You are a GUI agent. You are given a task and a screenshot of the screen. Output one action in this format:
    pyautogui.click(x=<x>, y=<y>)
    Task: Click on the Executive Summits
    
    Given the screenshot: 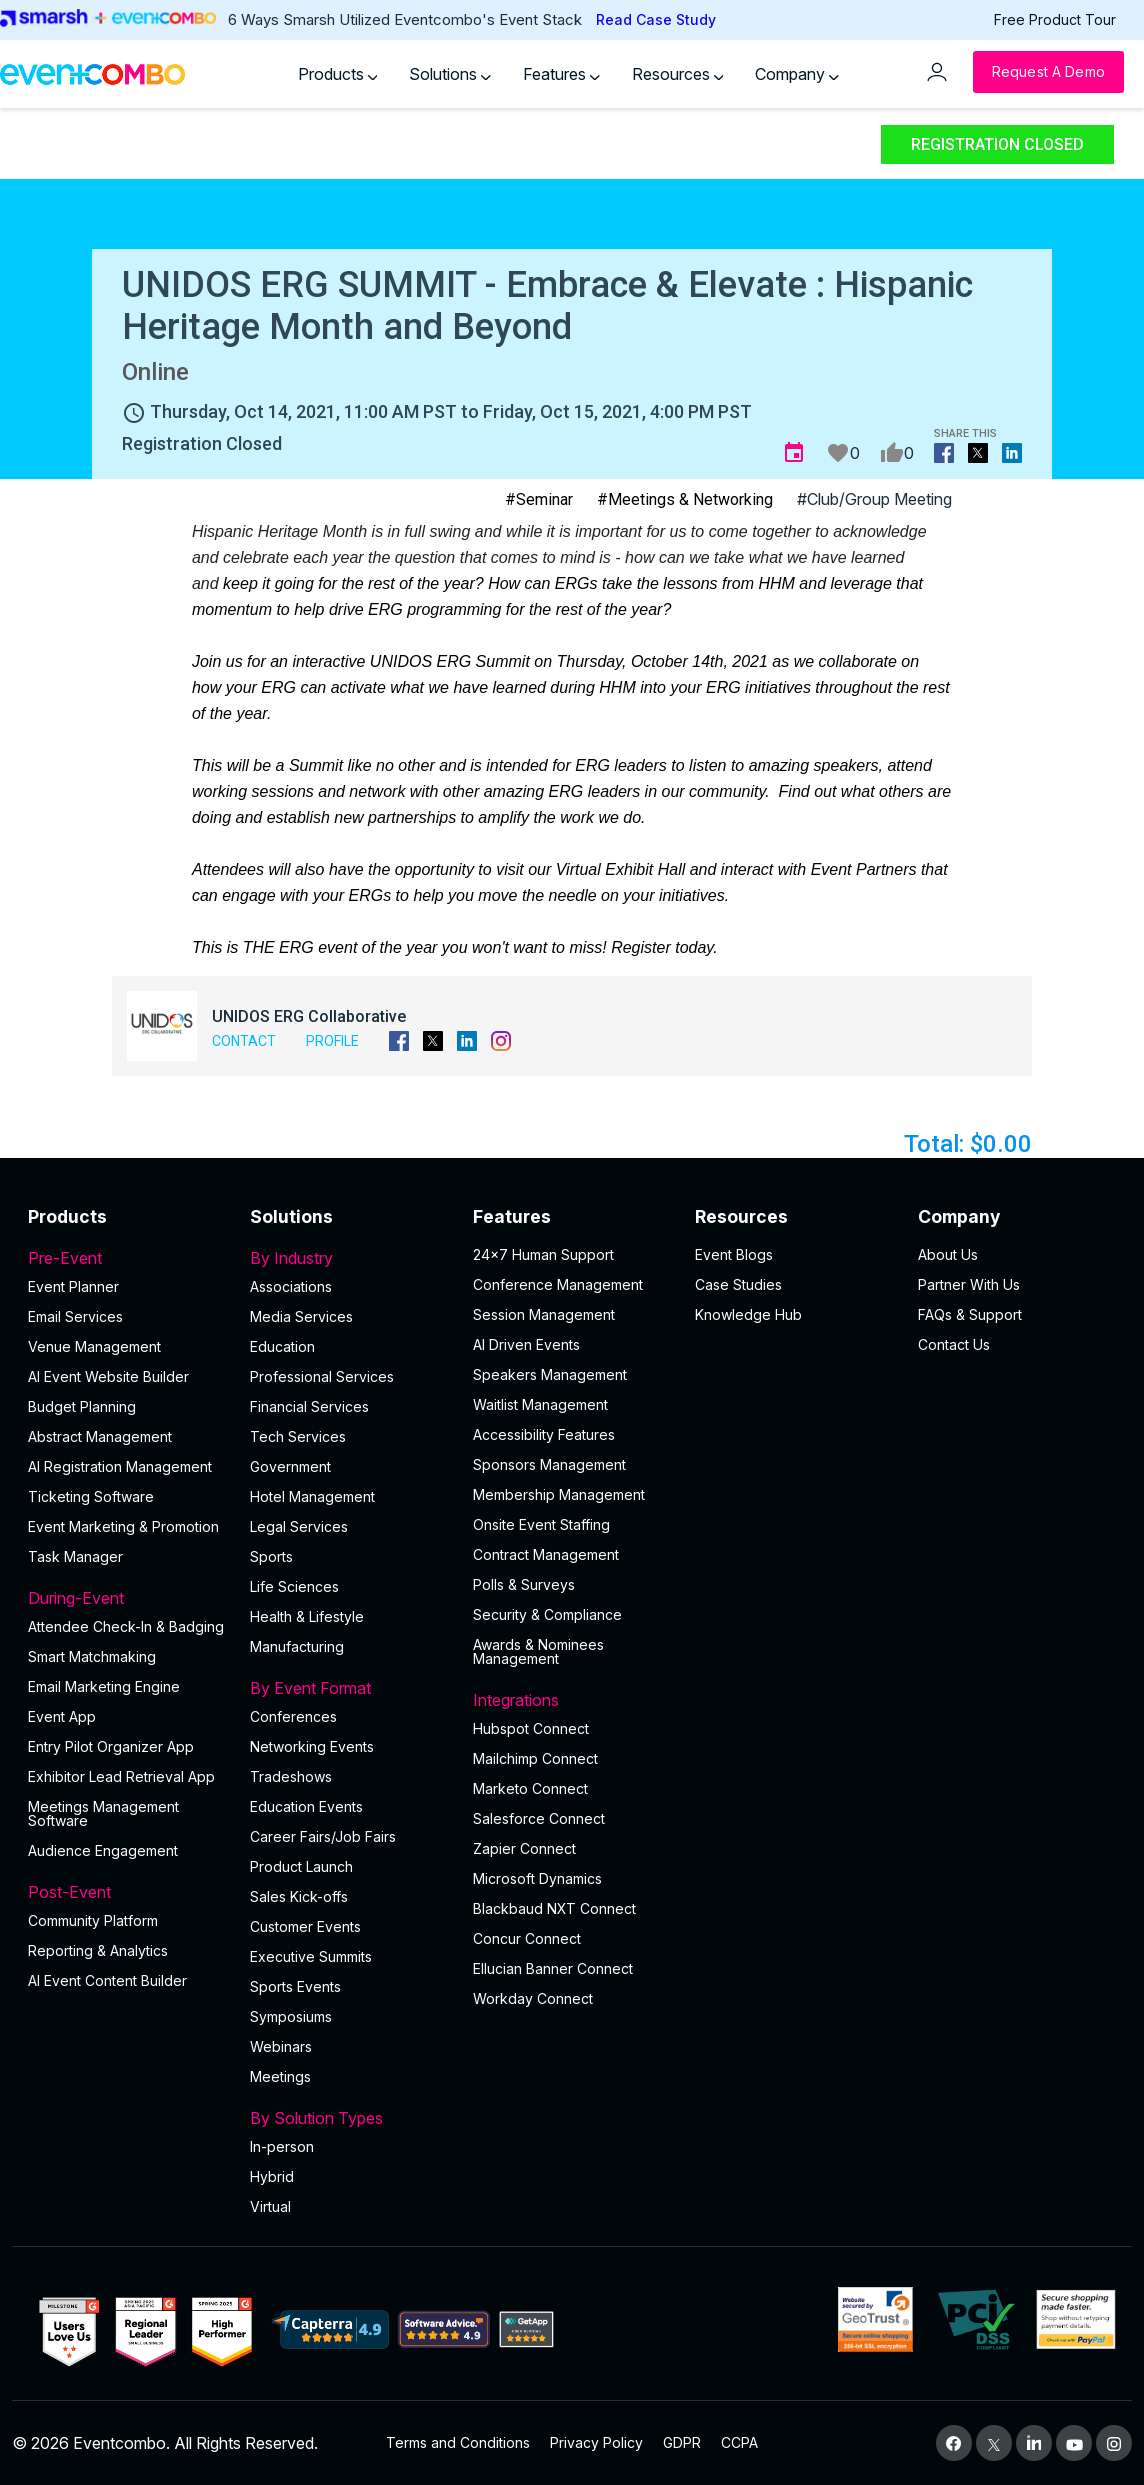 What is the action you would take?
    pyautogui.click(x=311, y=1956)
    